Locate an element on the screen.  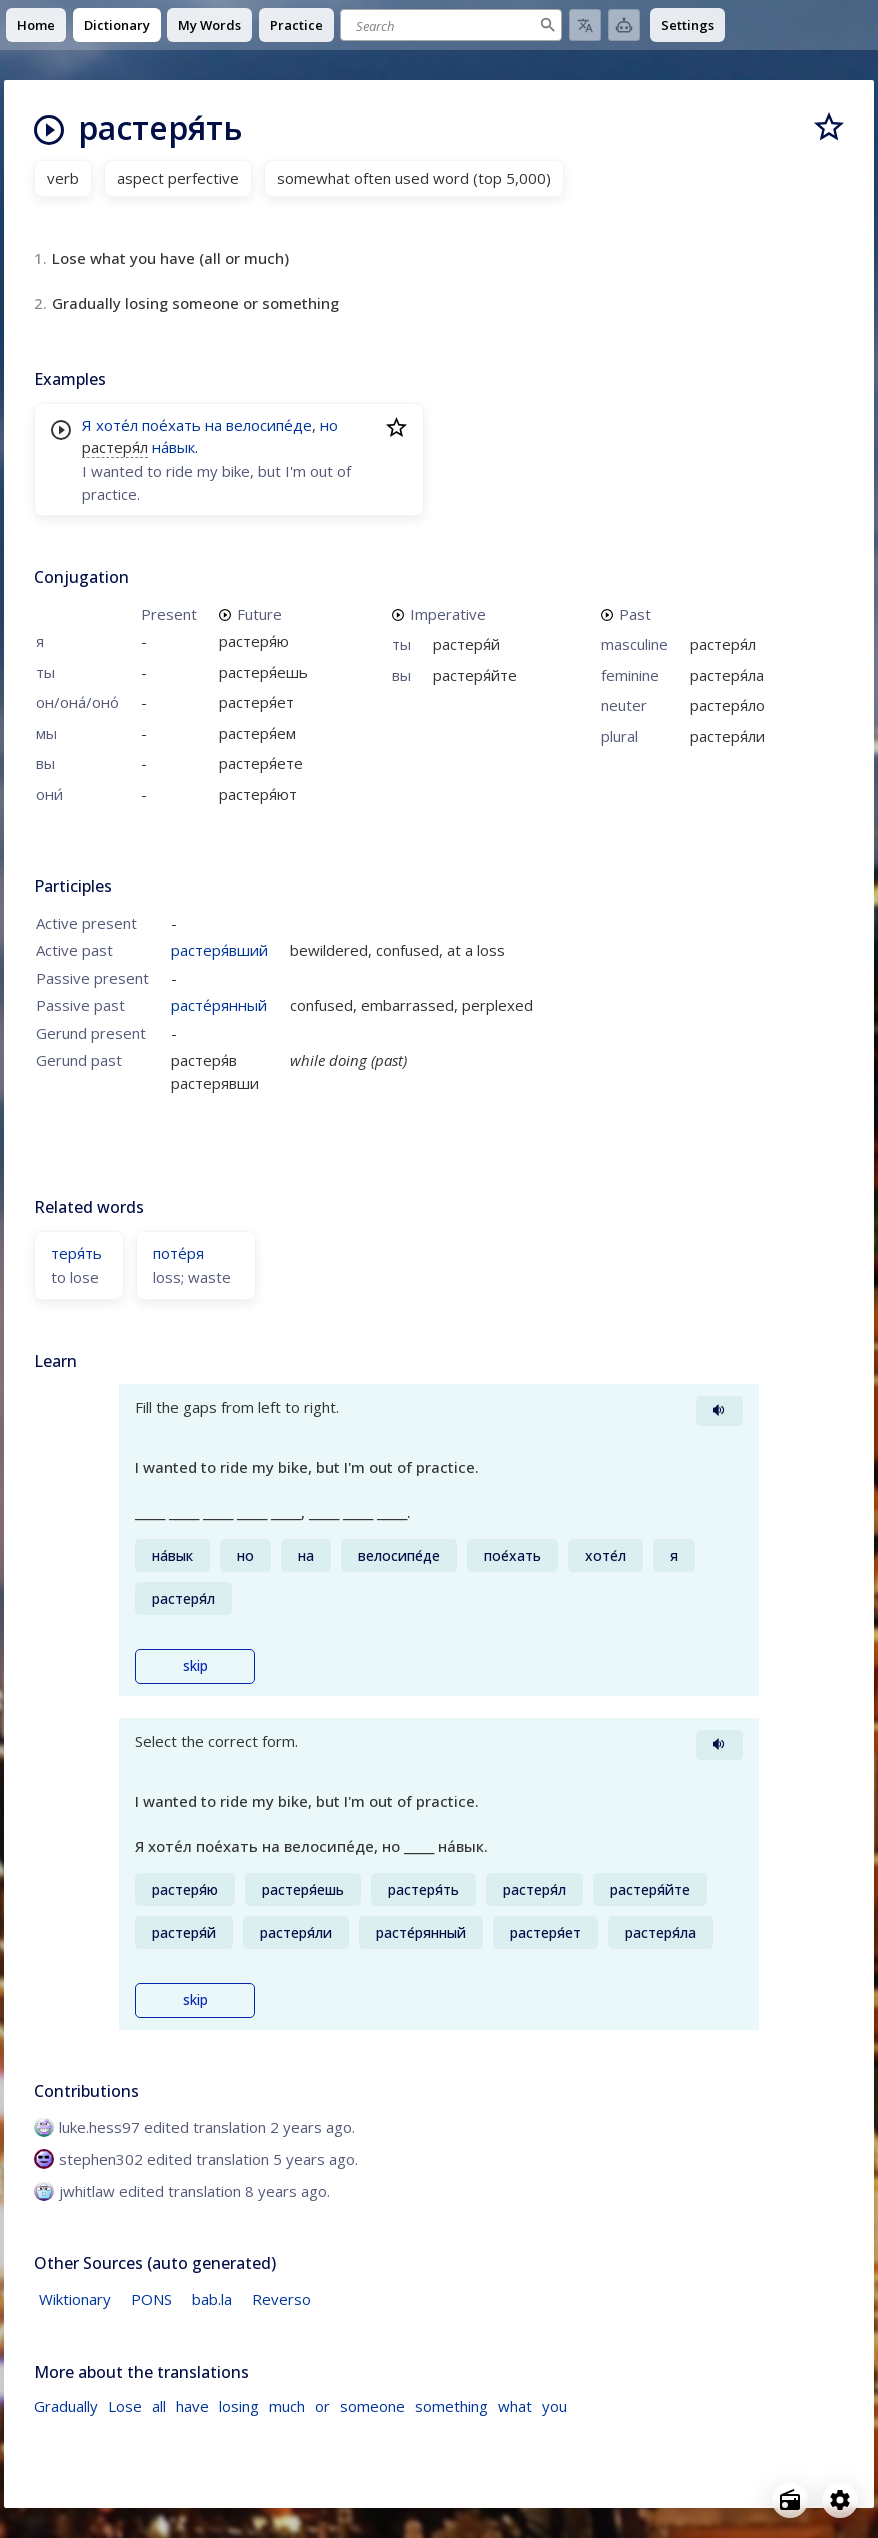
растеря́вший is located at coordinates (219, 950).